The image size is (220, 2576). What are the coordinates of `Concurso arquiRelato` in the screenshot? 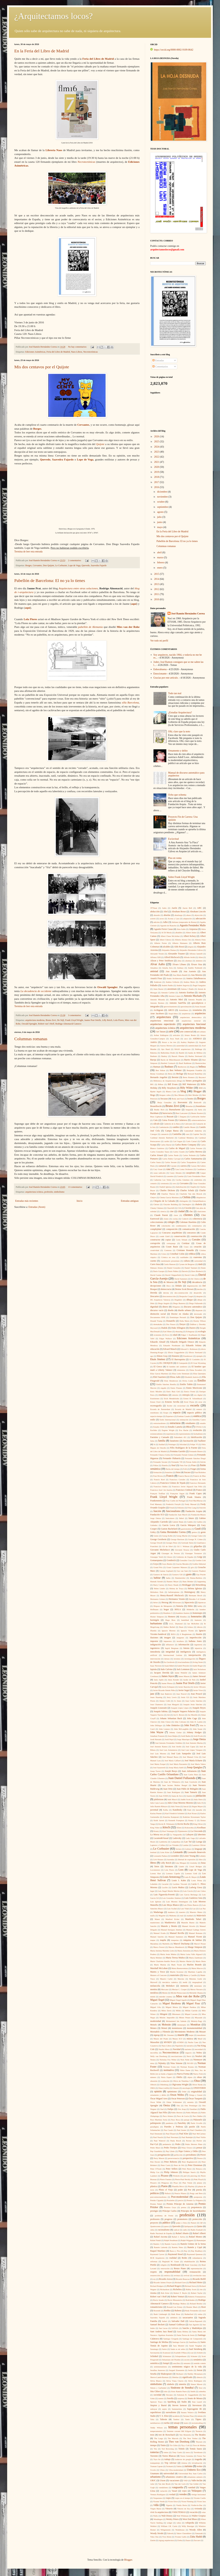 It's located at (172, 1232).